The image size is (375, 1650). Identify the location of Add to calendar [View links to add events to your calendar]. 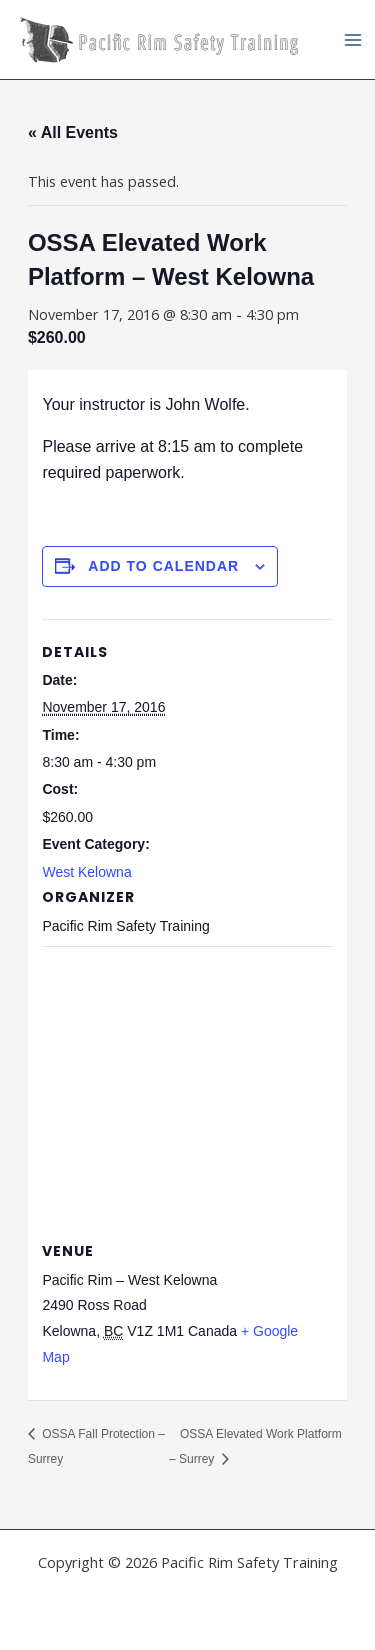
(163, 566).